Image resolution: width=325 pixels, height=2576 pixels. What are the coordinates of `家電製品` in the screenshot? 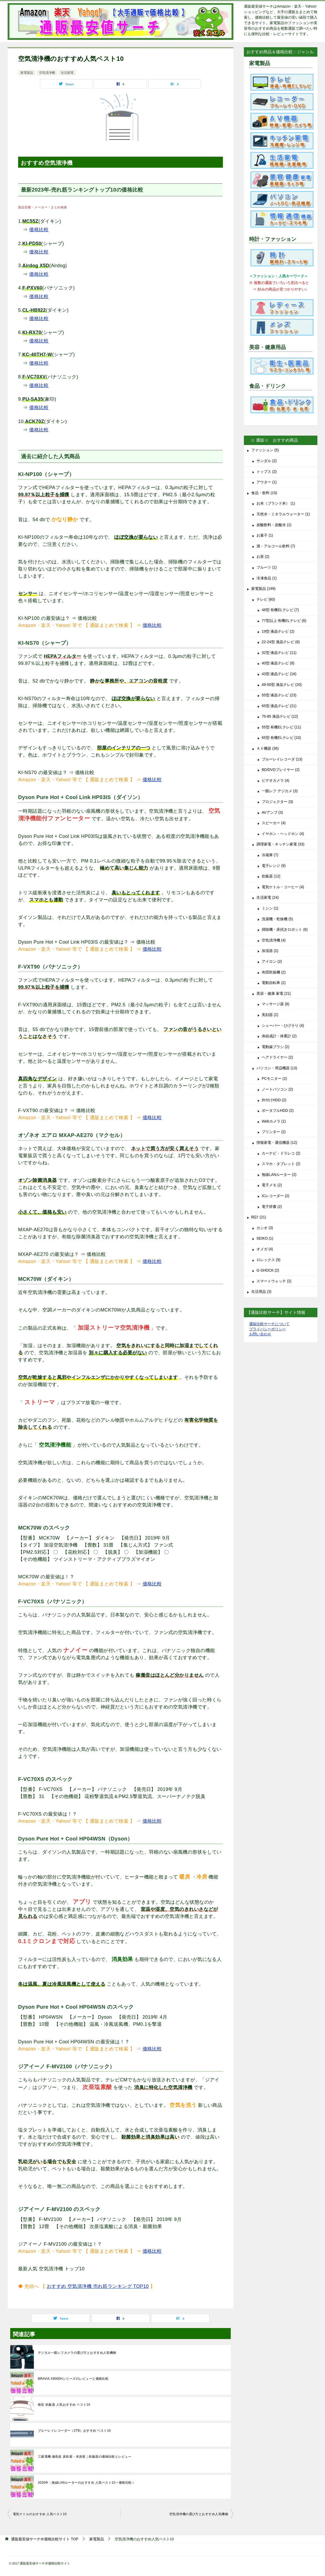 It's located at (26, 73).